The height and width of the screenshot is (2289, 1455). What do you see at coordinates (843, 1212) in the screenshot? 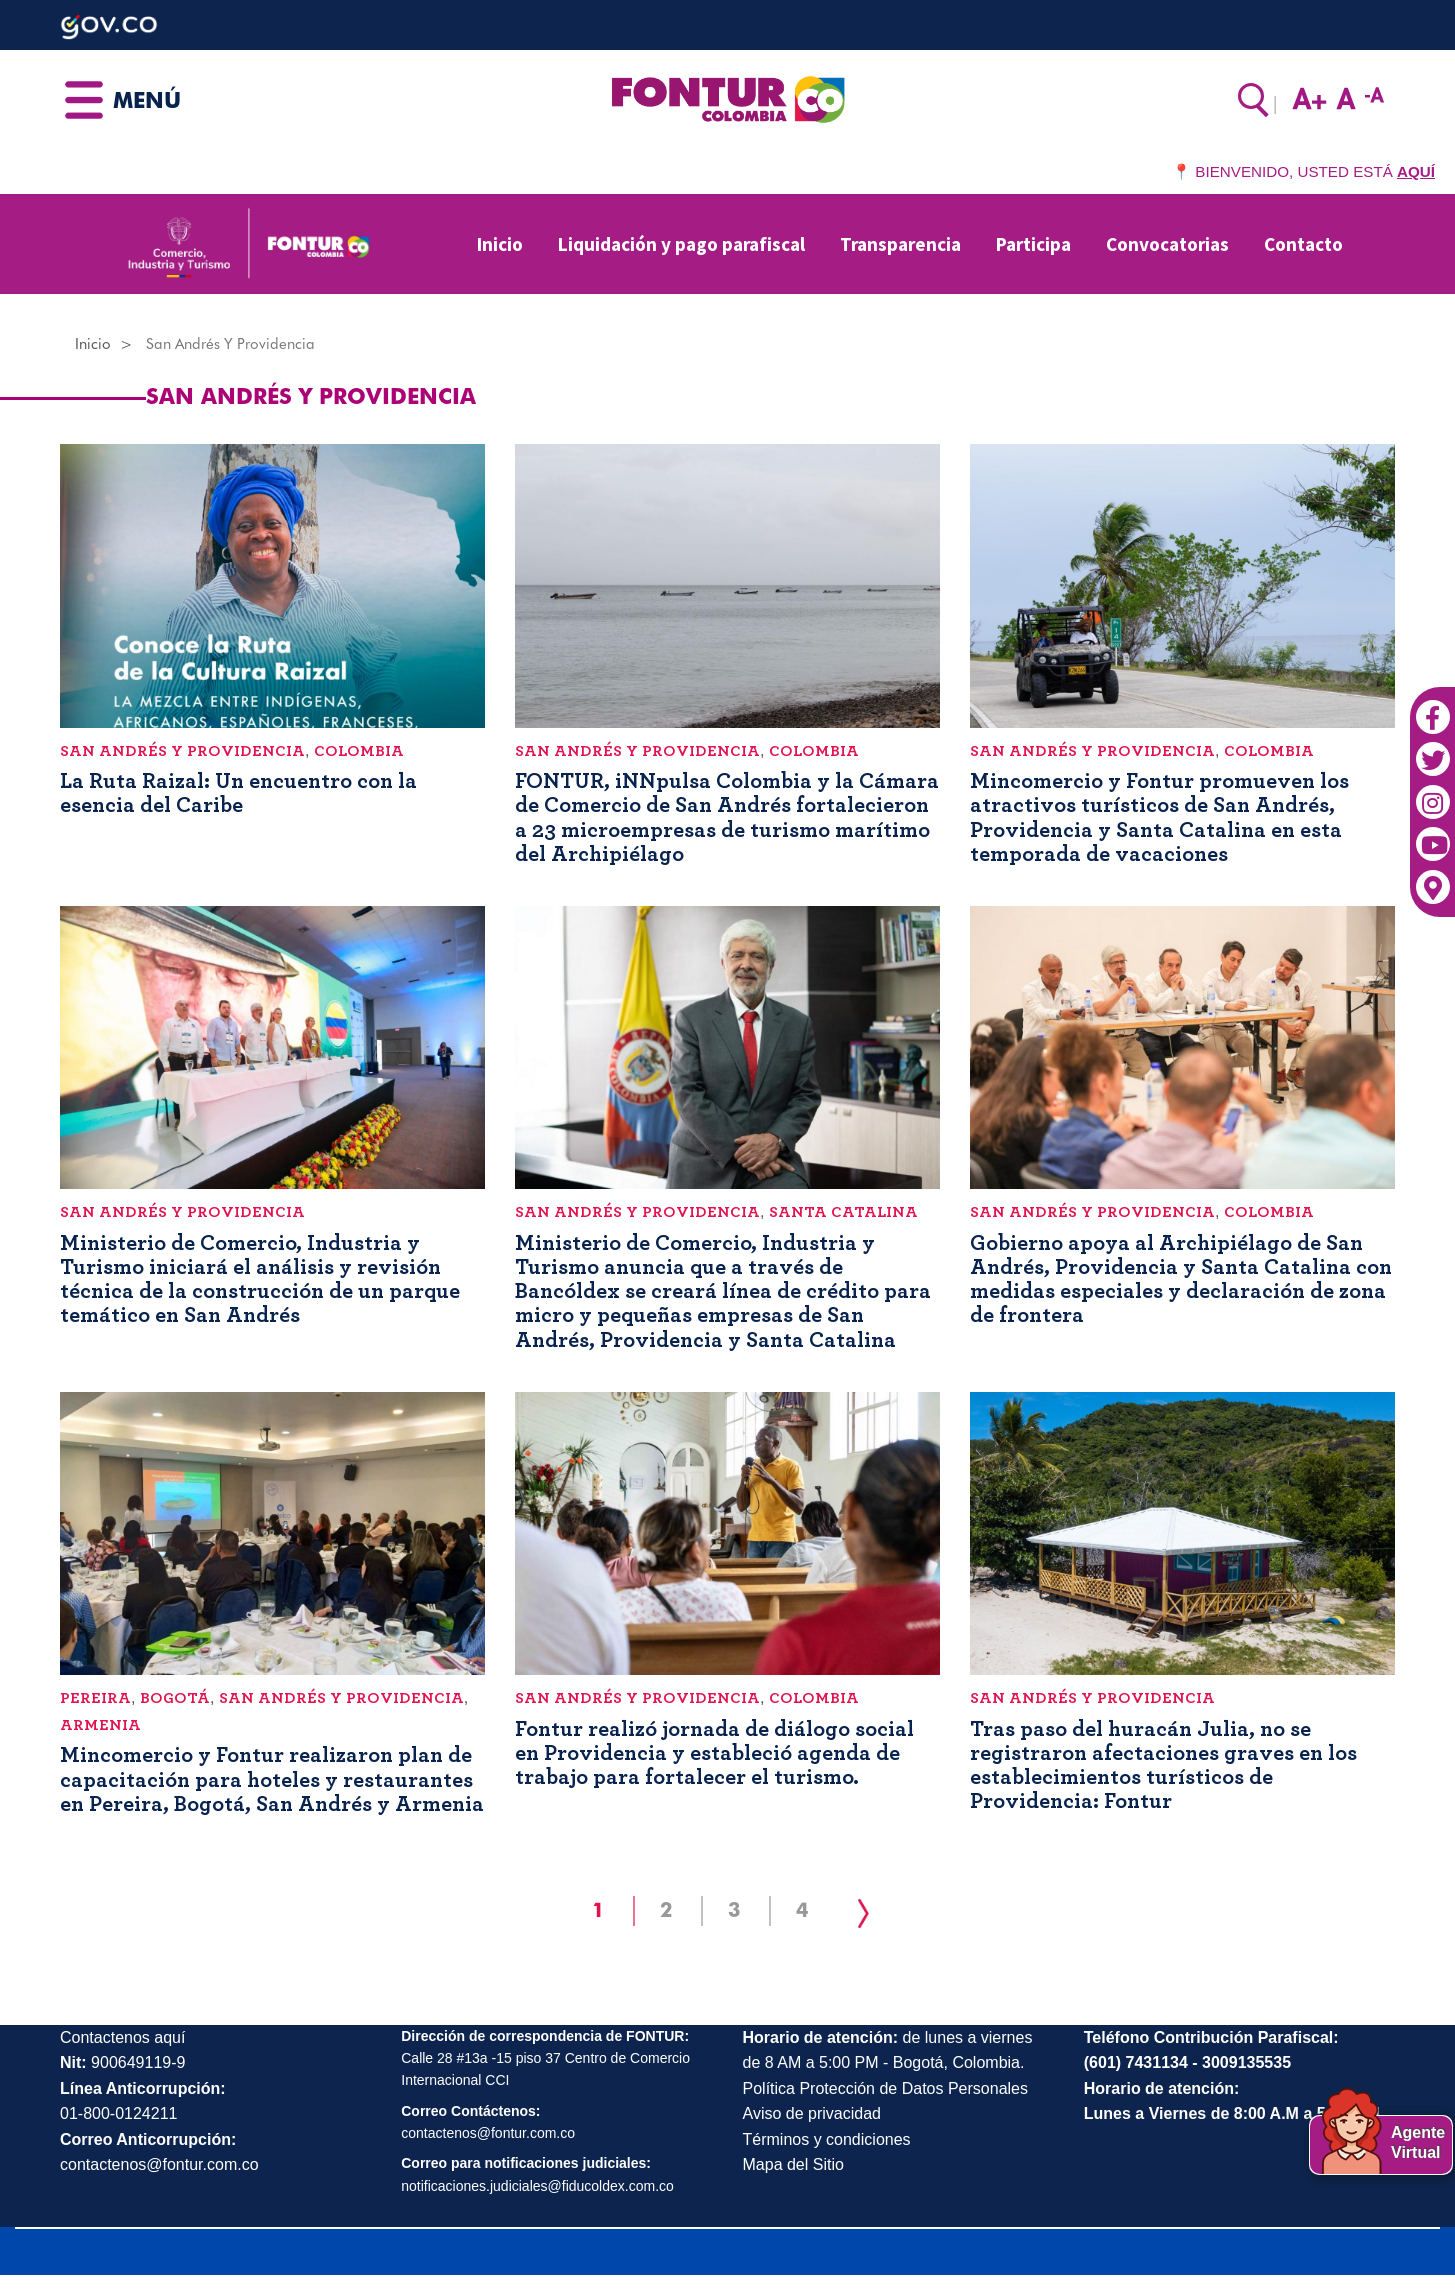
I see `Santa Catalina` at bounding box center [843, 1212].